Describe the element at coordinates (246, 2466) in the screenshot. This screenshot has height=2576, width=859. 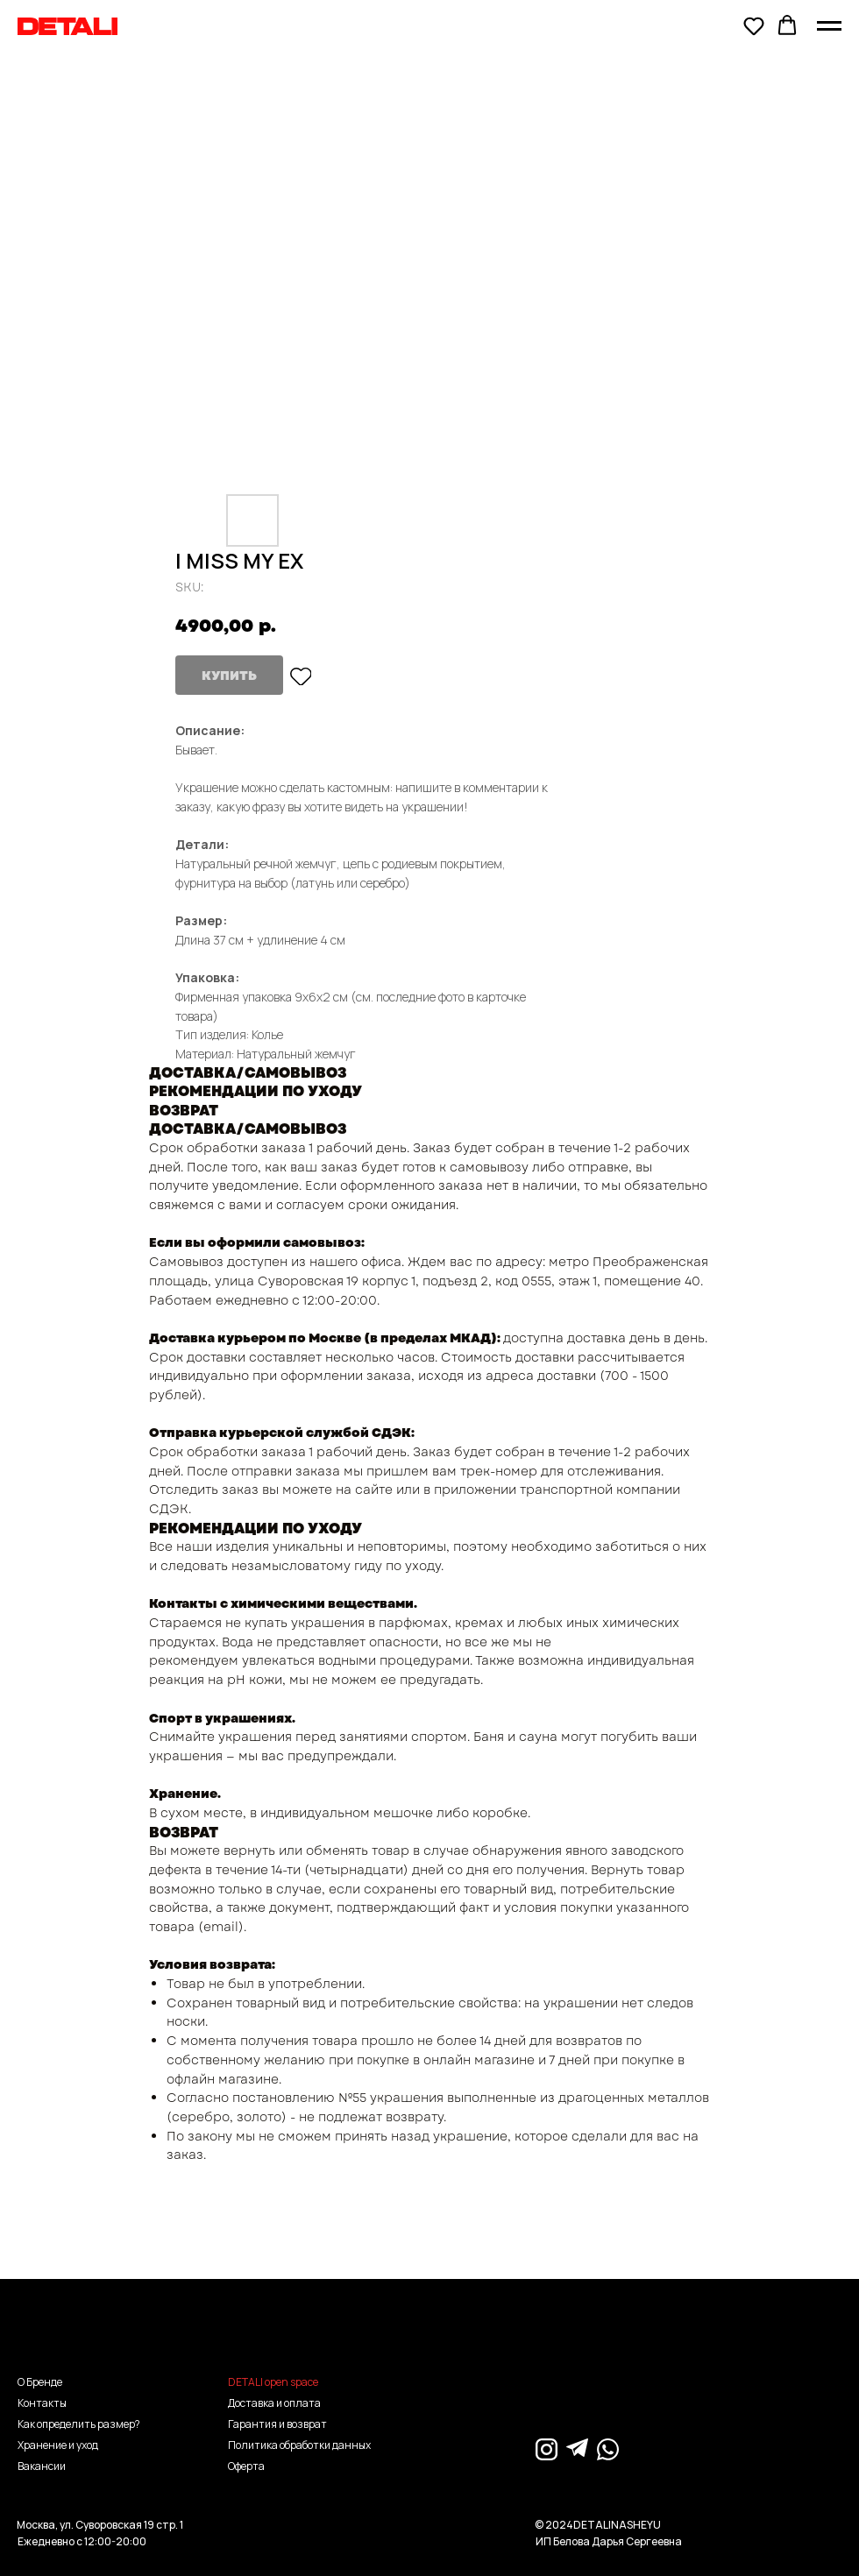
I see `Оферта` at that location.